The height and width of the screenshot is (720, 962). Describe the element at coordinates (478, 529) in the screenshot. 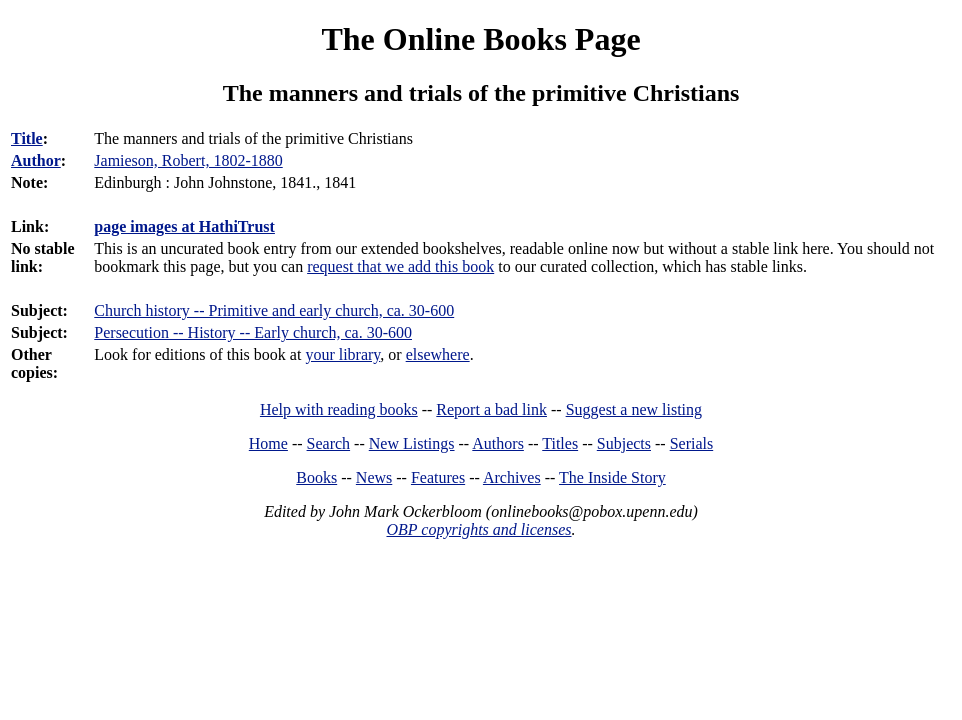

I see `OBP copyrights and licenses` at that location.